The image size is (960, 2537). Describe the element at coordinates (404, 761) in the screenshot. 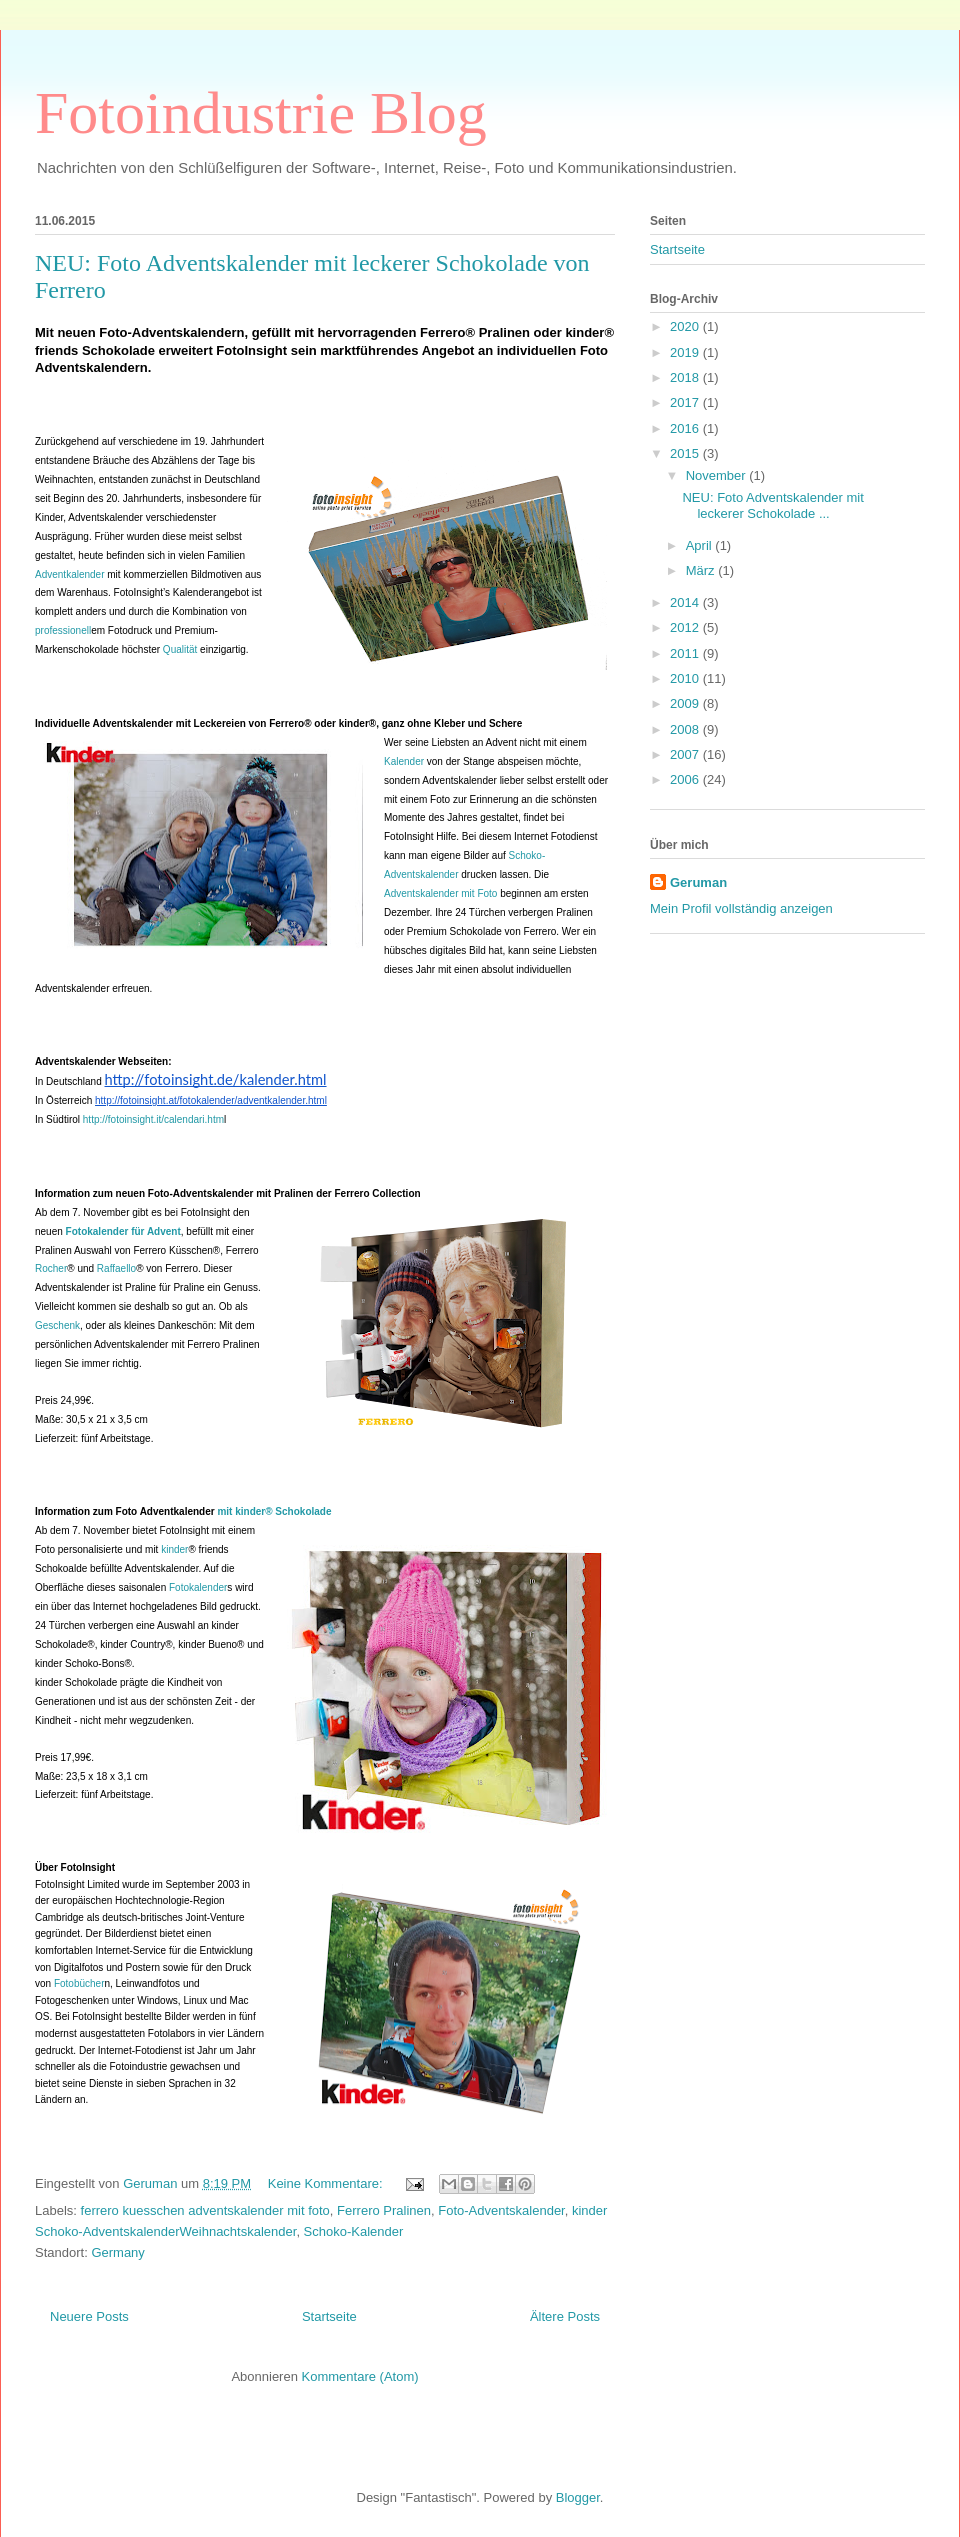

I see `Kalender` at that location.